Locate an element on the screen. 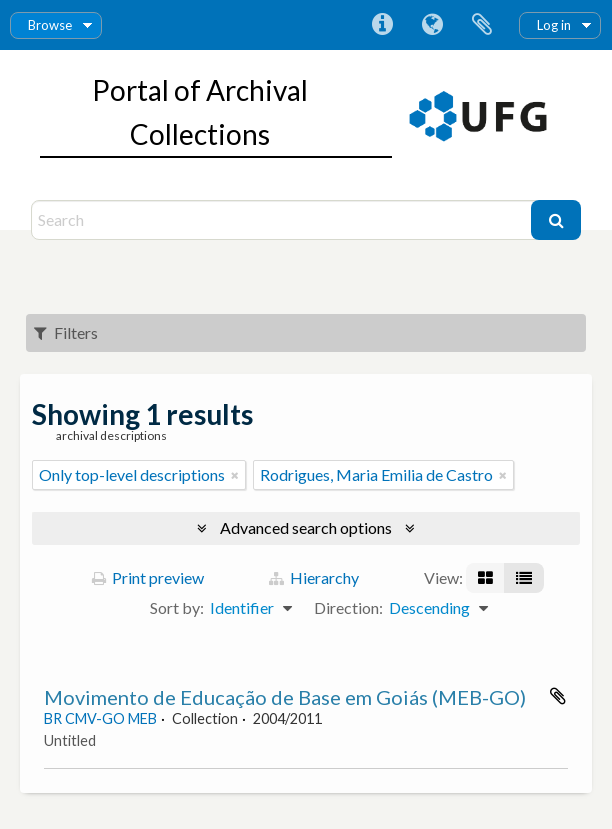 This screenshot has height=829, width=612. Sort by: is located at coordinates (177, 607).